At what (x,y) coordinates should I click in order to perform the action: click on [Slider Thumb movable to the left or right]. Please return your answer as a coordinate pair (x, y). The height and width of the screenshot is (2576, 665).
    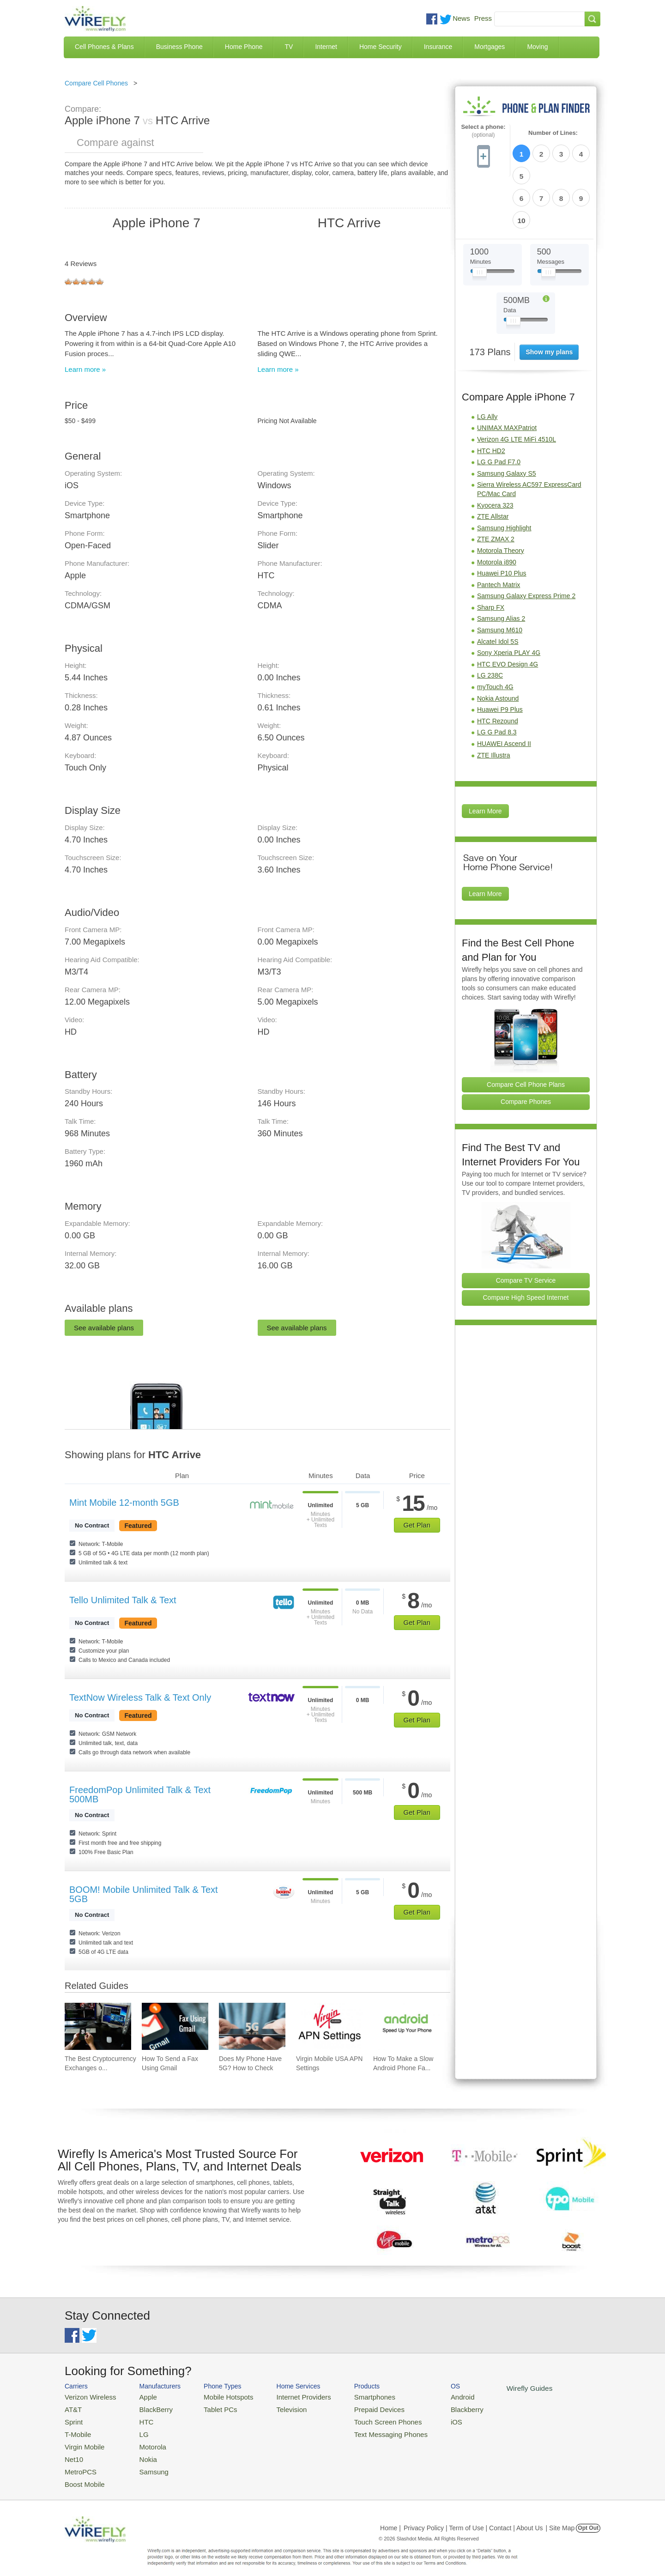
    Looking at the image, I should click on (479, 221).